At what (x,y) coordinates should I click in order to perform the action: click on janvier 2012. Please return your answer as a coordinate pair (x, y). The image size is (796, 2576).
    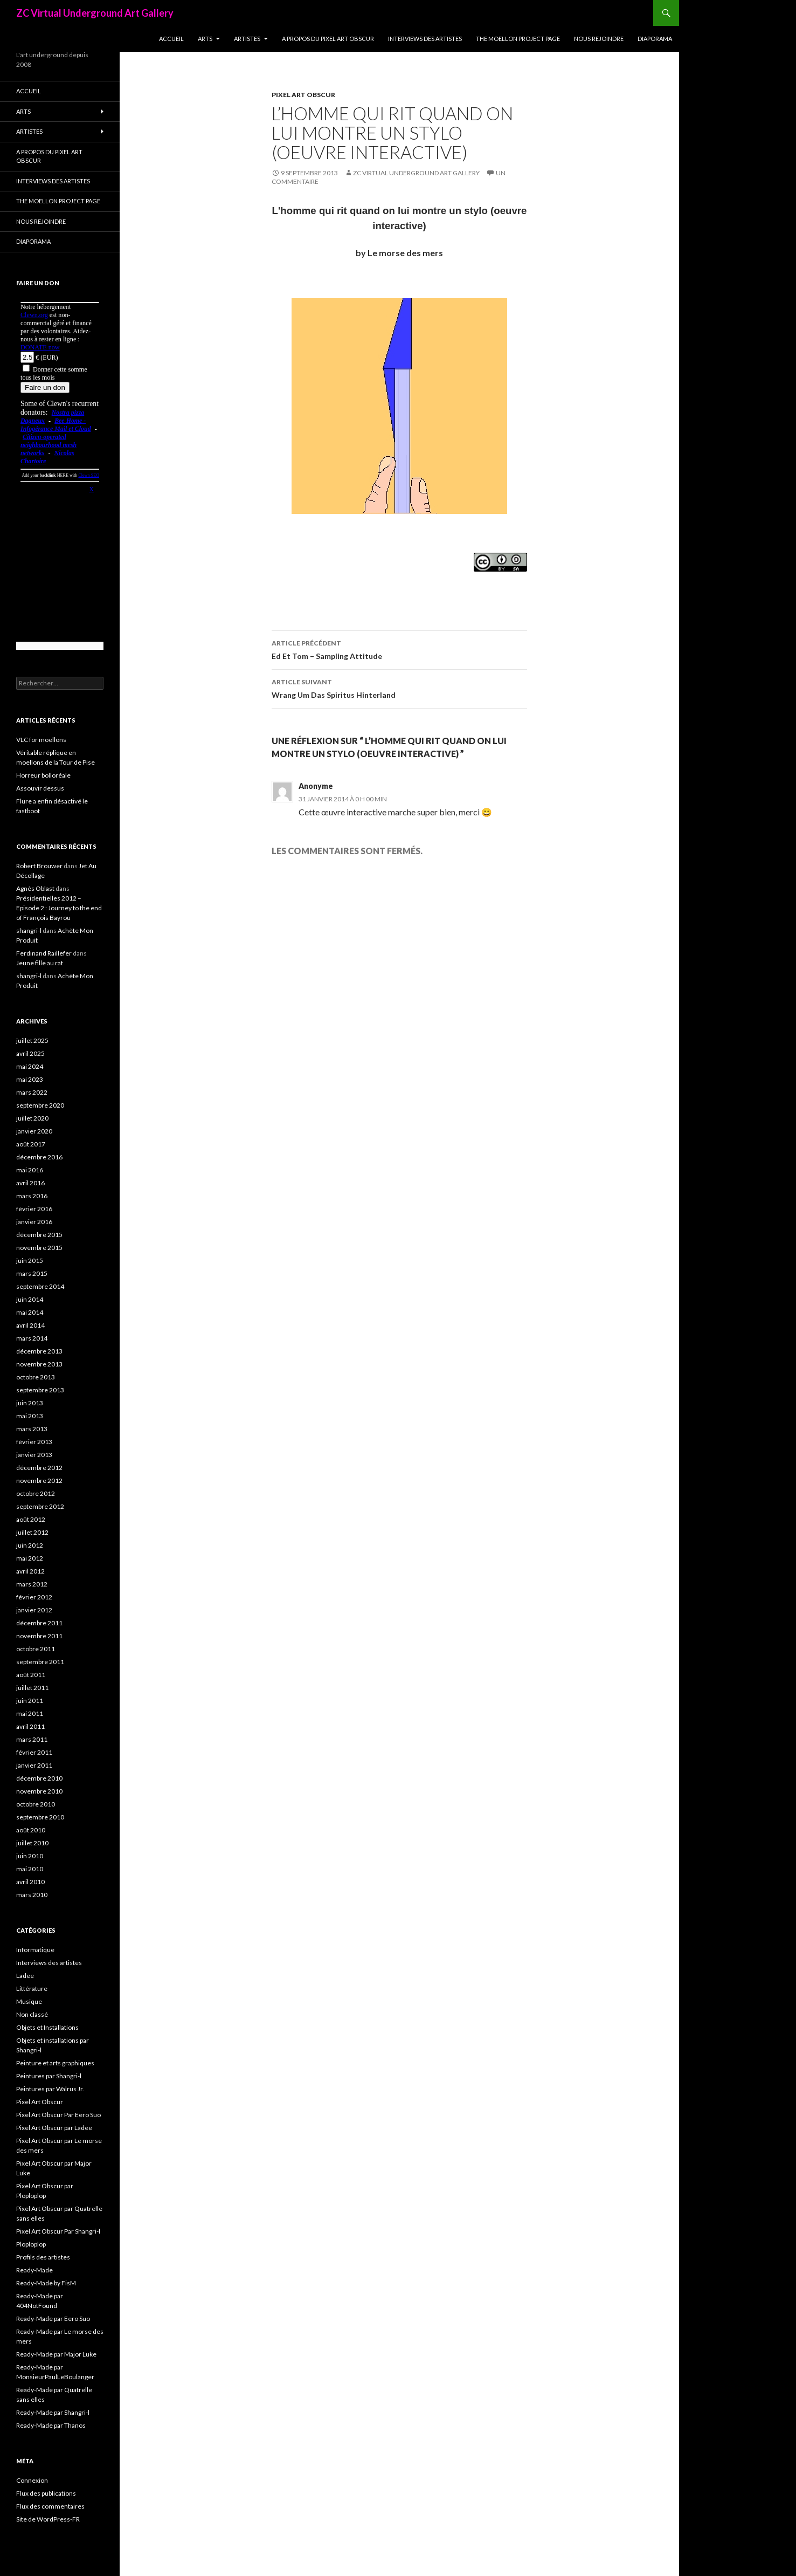
    Looking at the image, I should click on (34, 1610).